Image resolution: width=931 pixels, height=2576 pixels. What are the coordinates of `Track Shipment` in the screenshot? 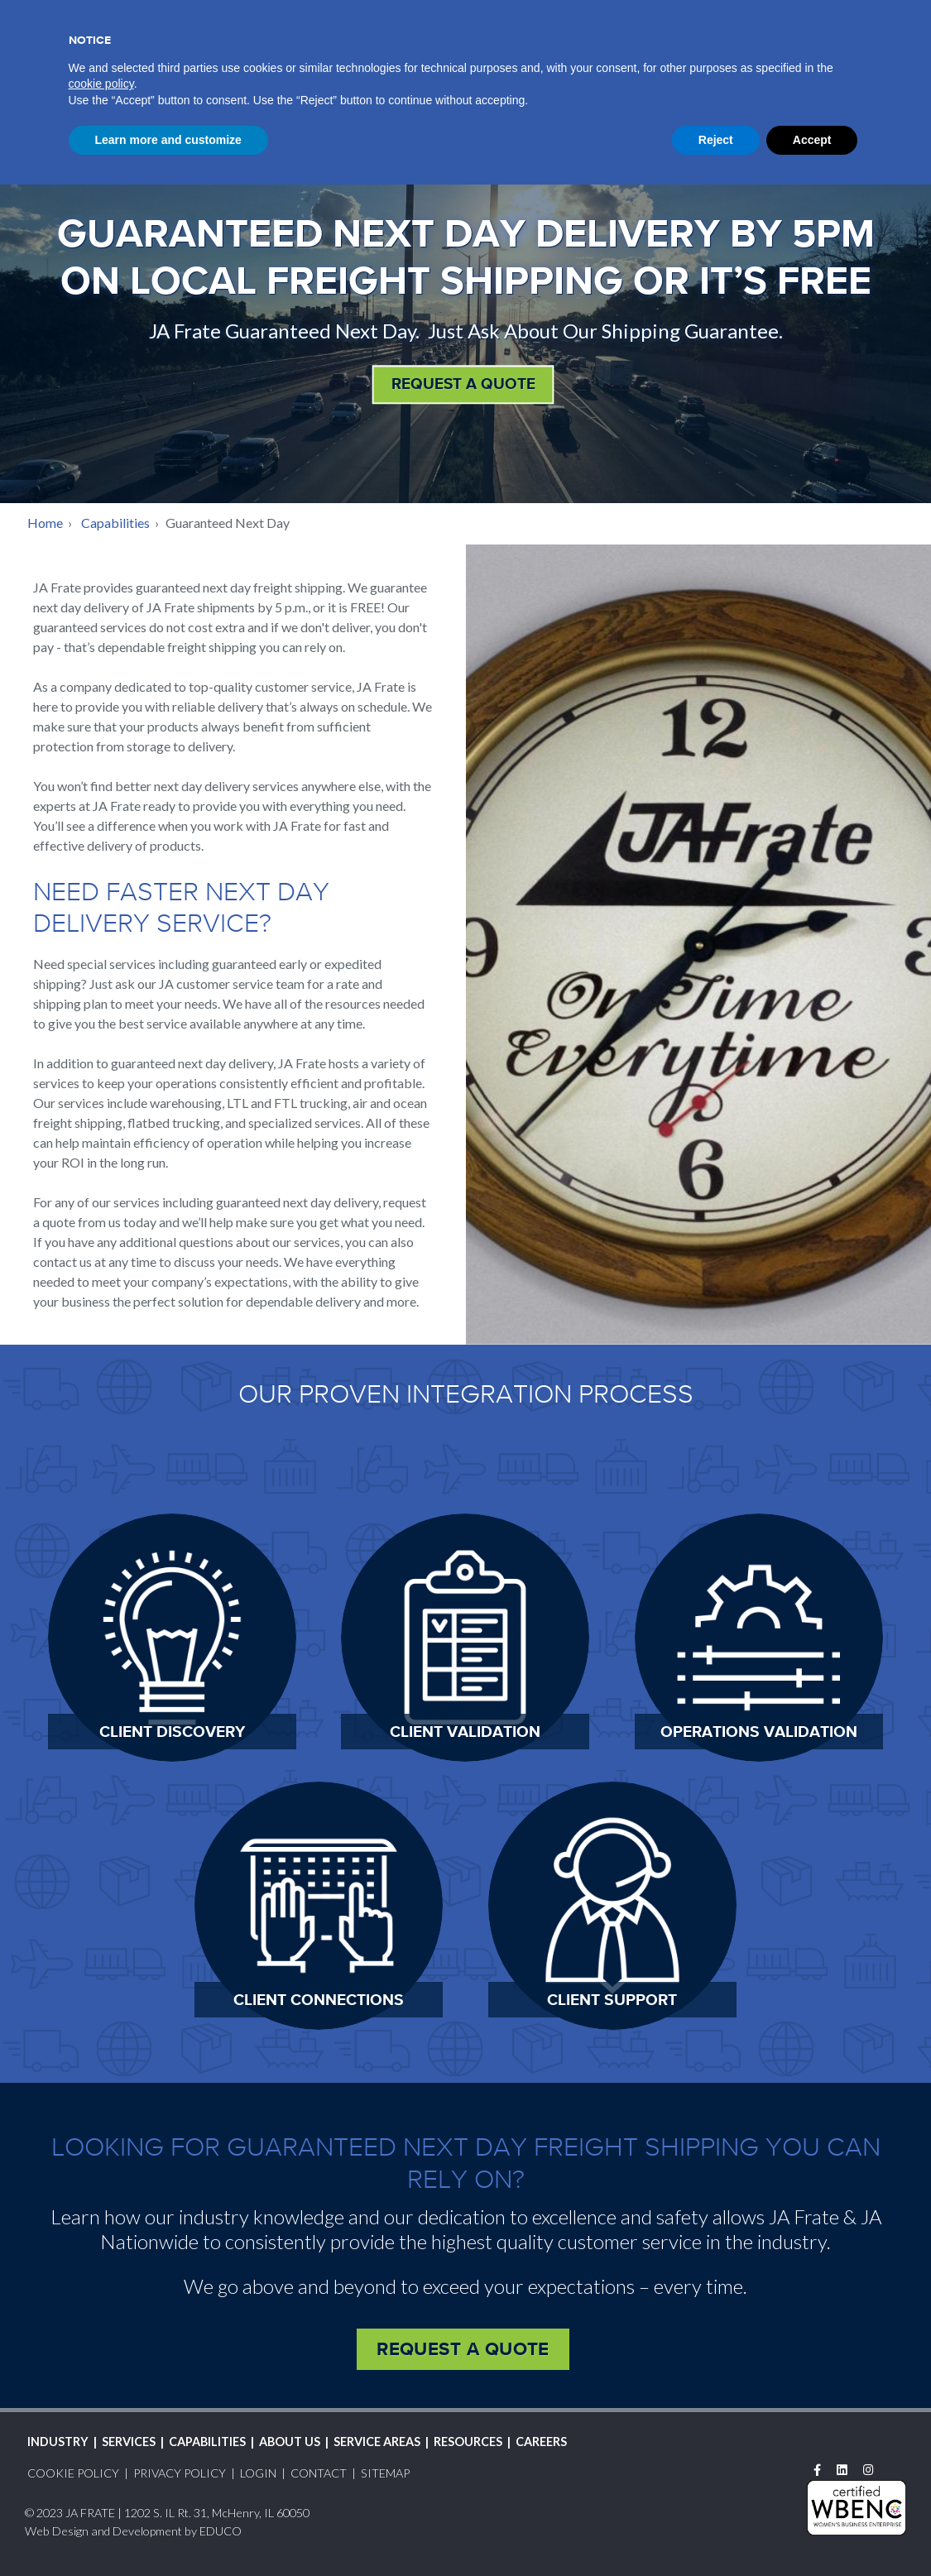 It's located at (573, 14).